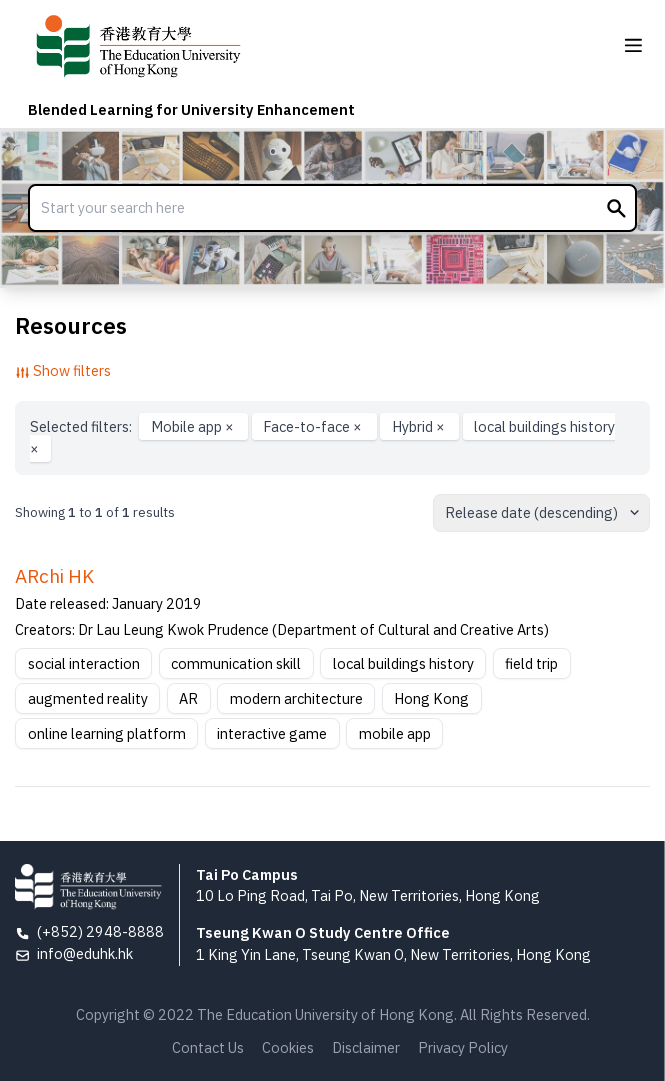  Describe the element at coordinates (463, 1047) in the screenshot. I see `Privacy Policy` at that location.